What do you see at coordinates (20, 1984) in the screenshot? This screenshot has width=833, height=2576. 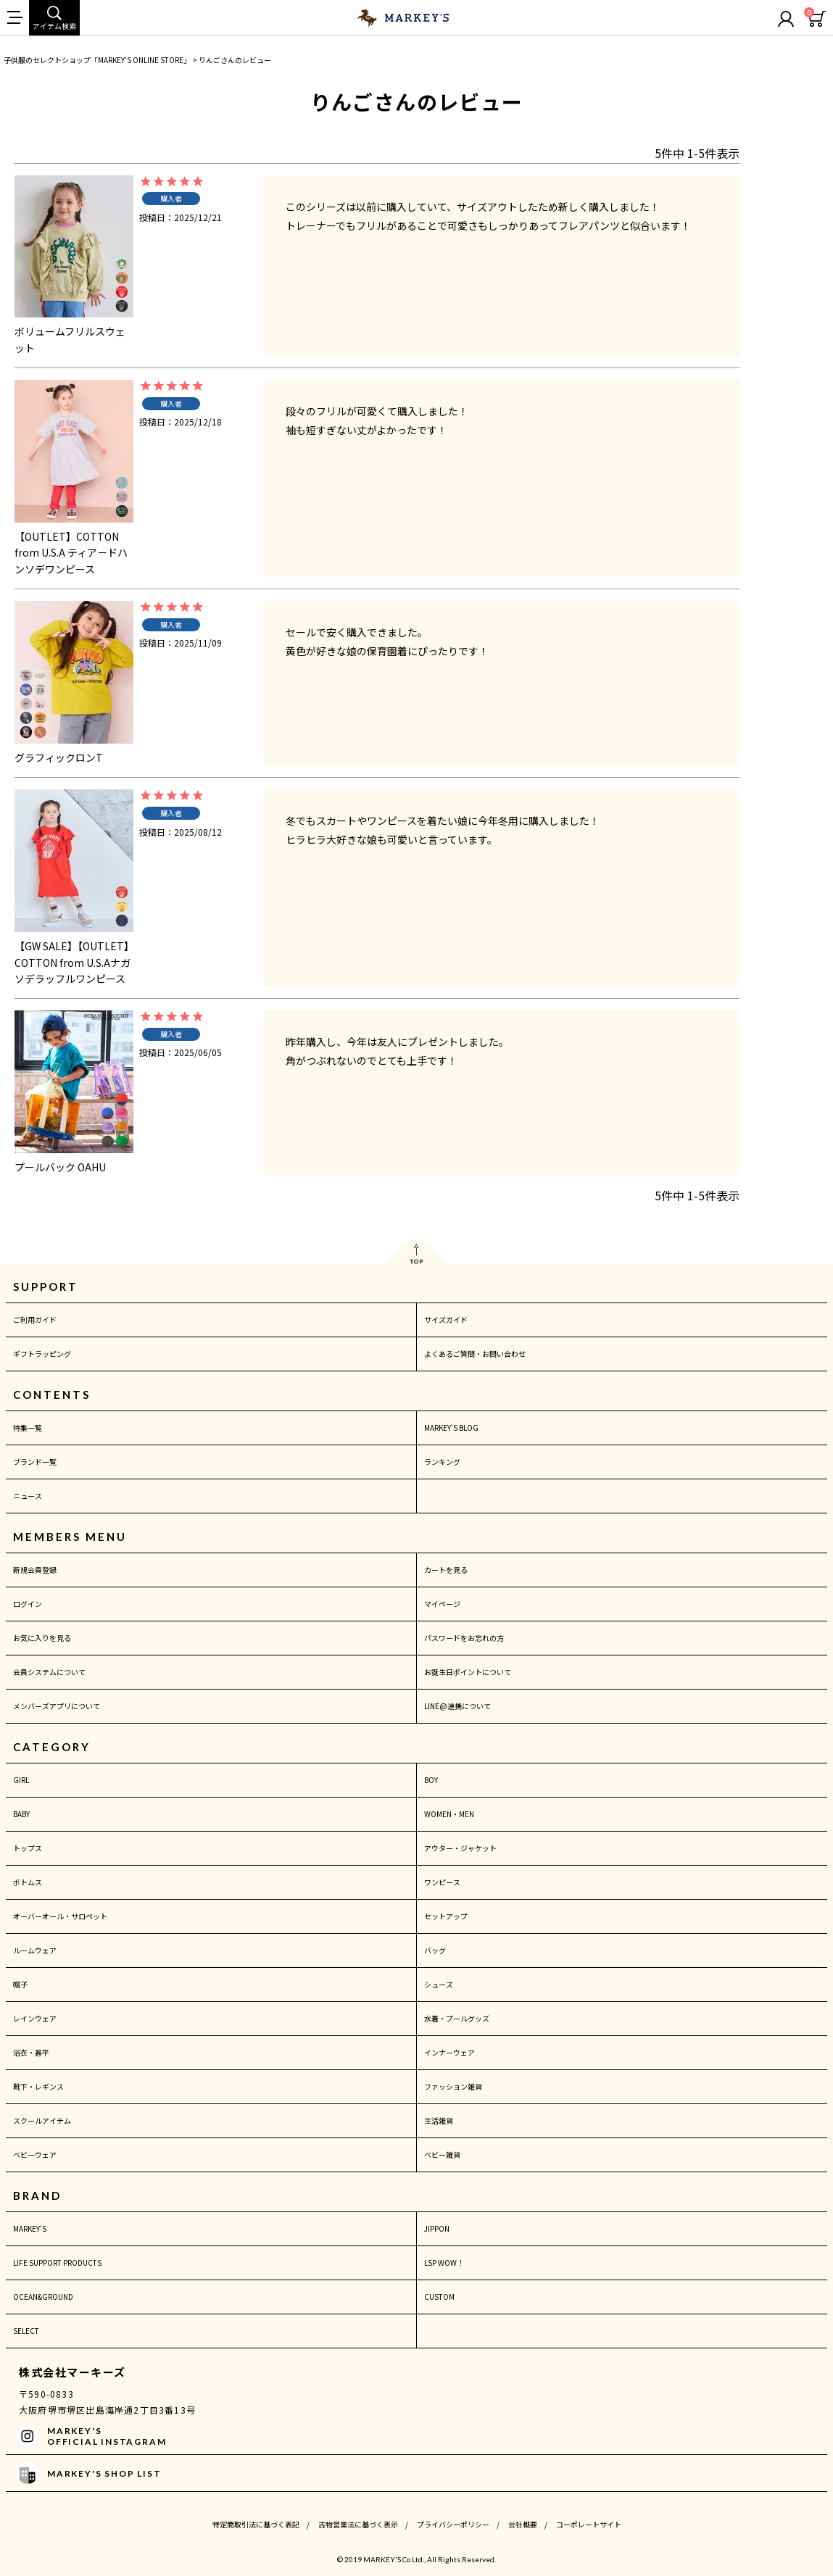 I see `帽子` at bounding box center [20, 1984].